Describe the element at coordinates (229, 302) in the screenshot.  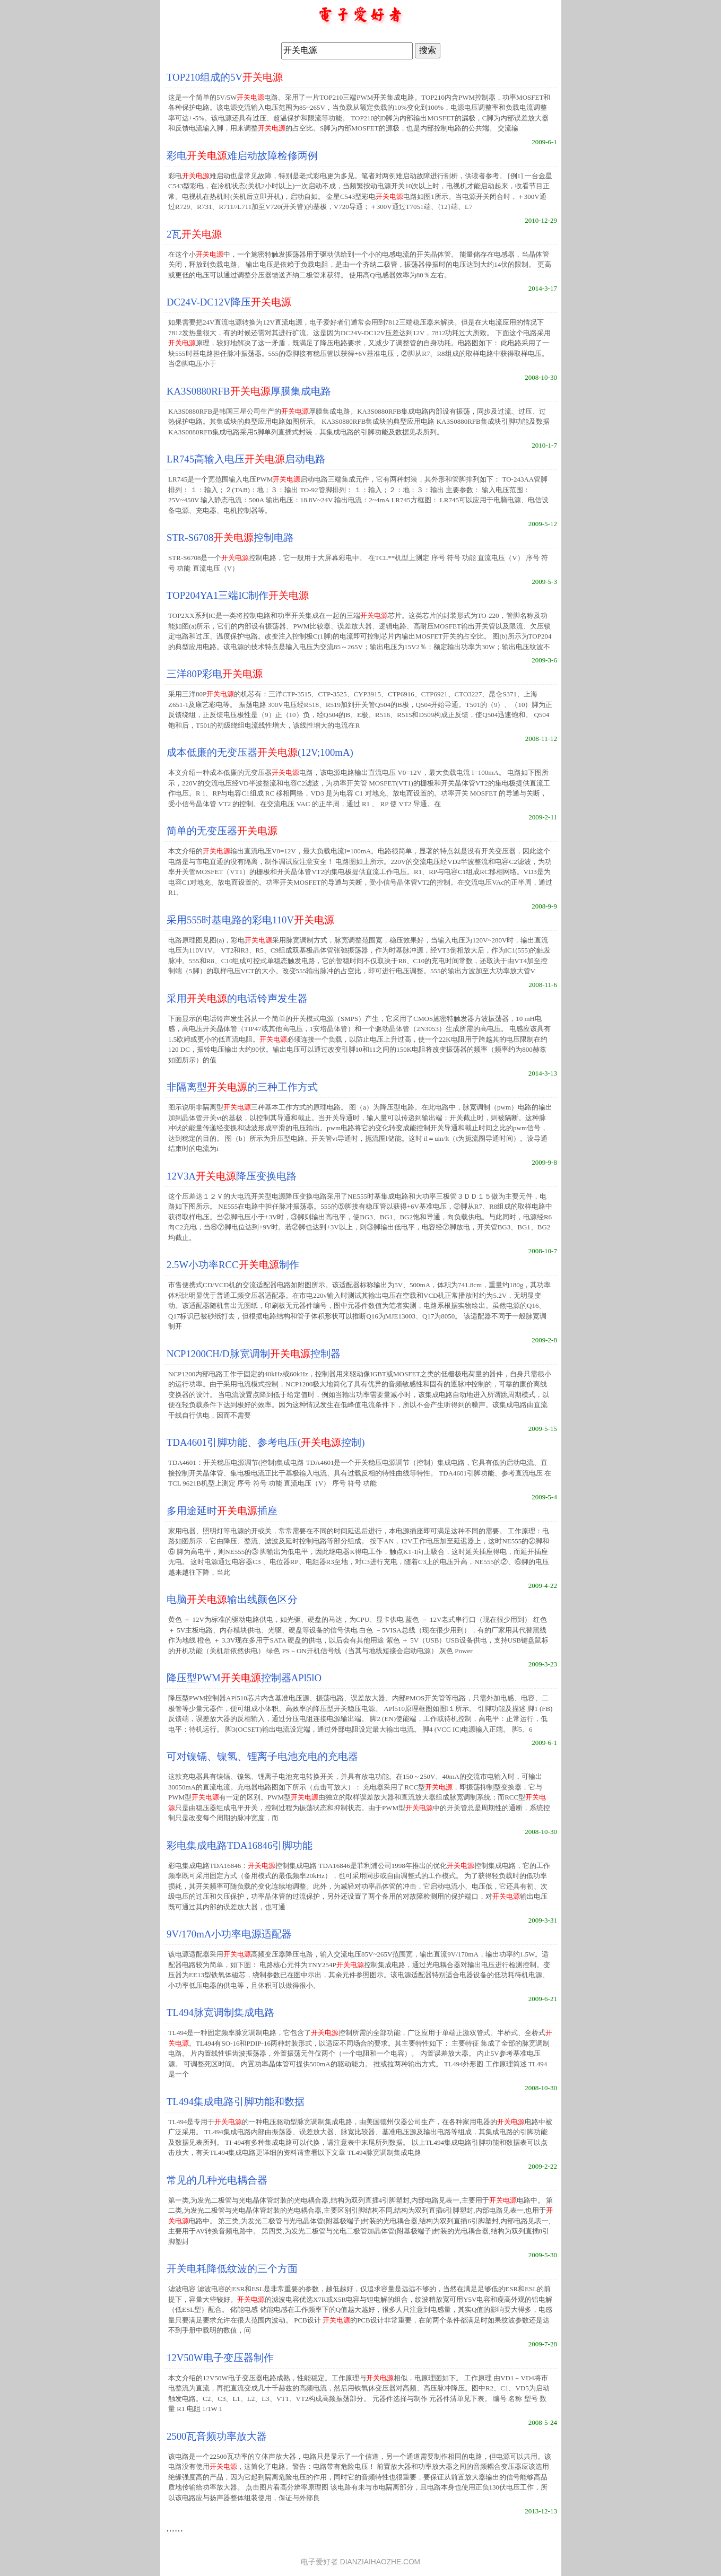
I see `DC24V-DC12V降压` at that location.